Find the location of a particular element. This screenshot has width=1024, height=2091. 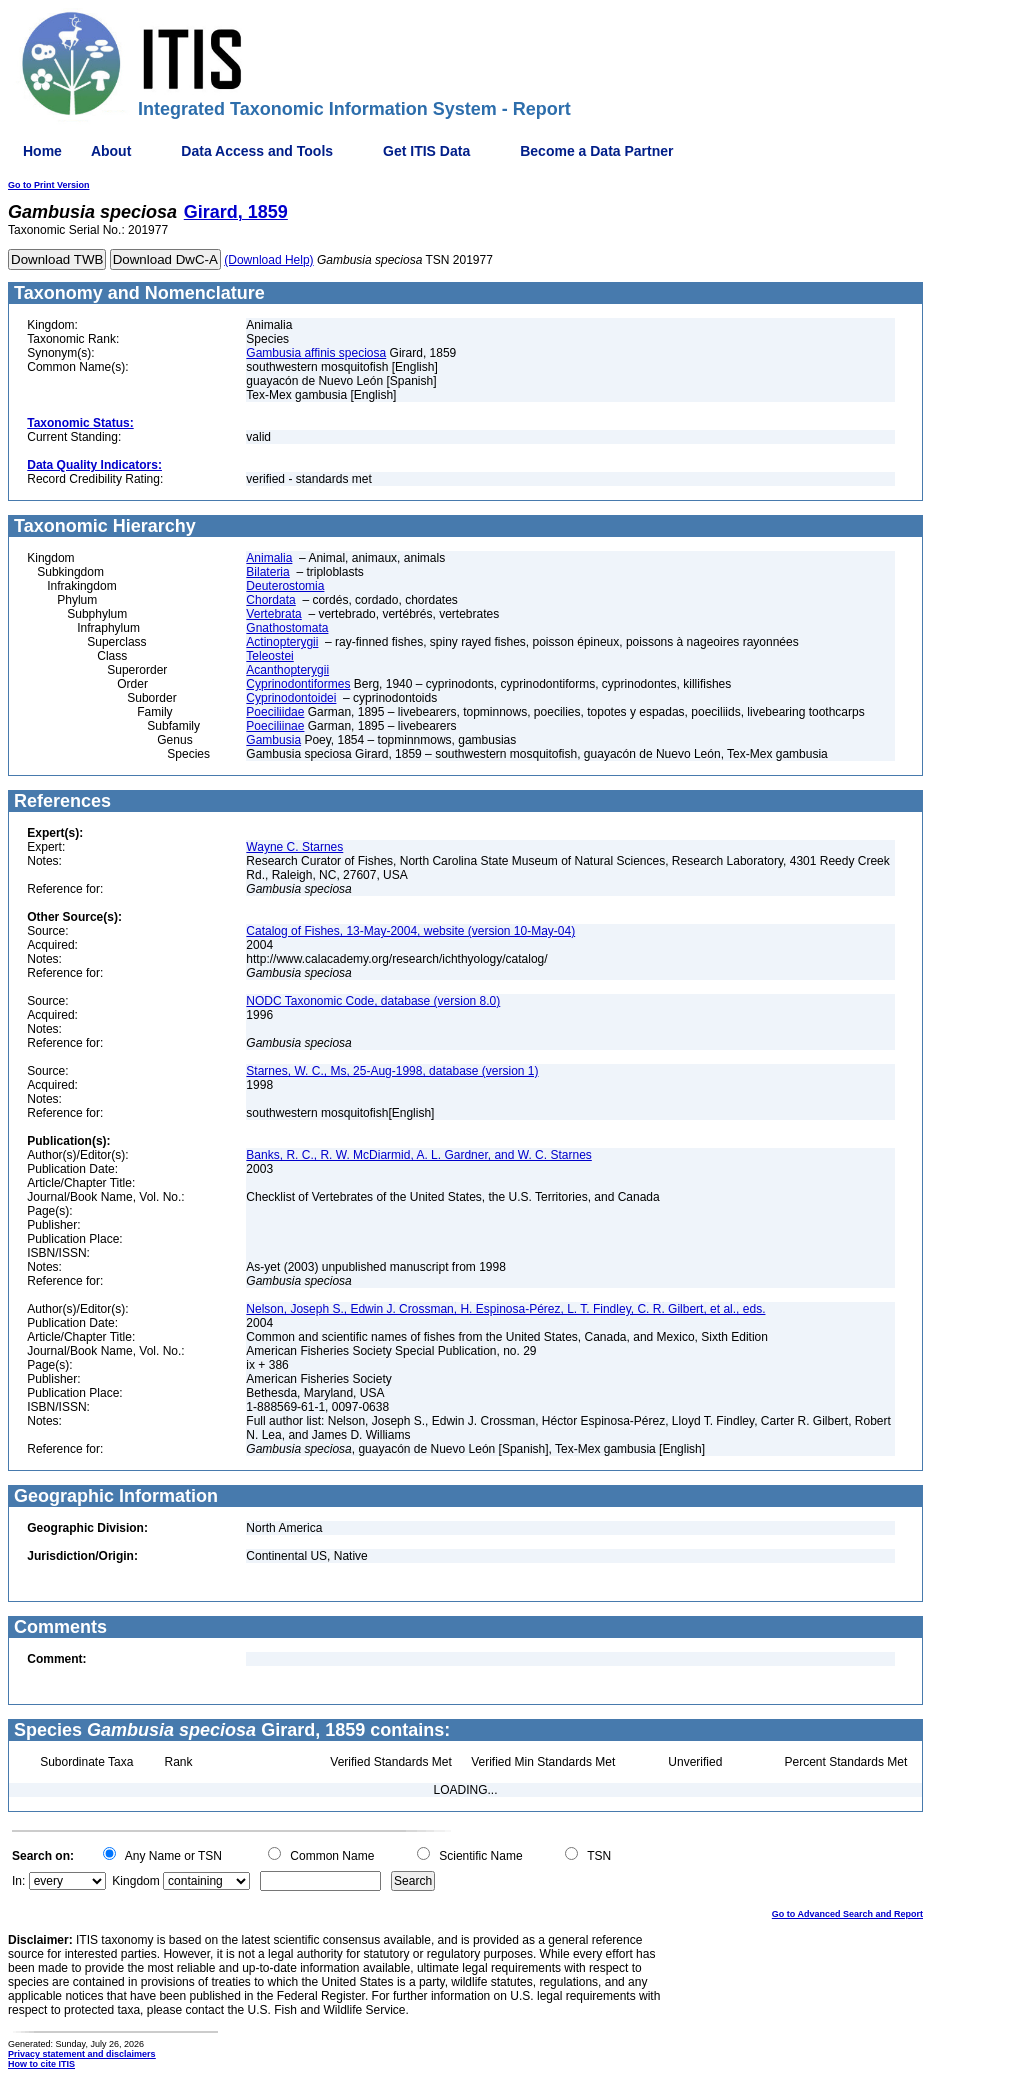

NODC Taxonomic Code, database (version 8.0) is located at coordinates (373, 1001).